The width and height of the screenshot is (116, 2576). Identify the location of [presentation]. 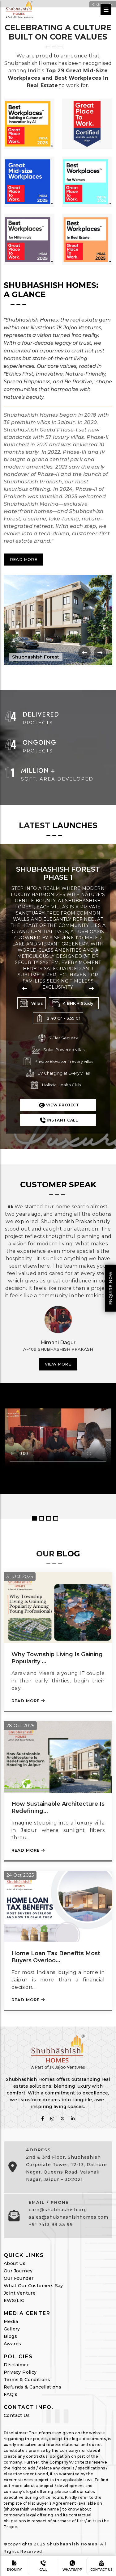
(84, 653).